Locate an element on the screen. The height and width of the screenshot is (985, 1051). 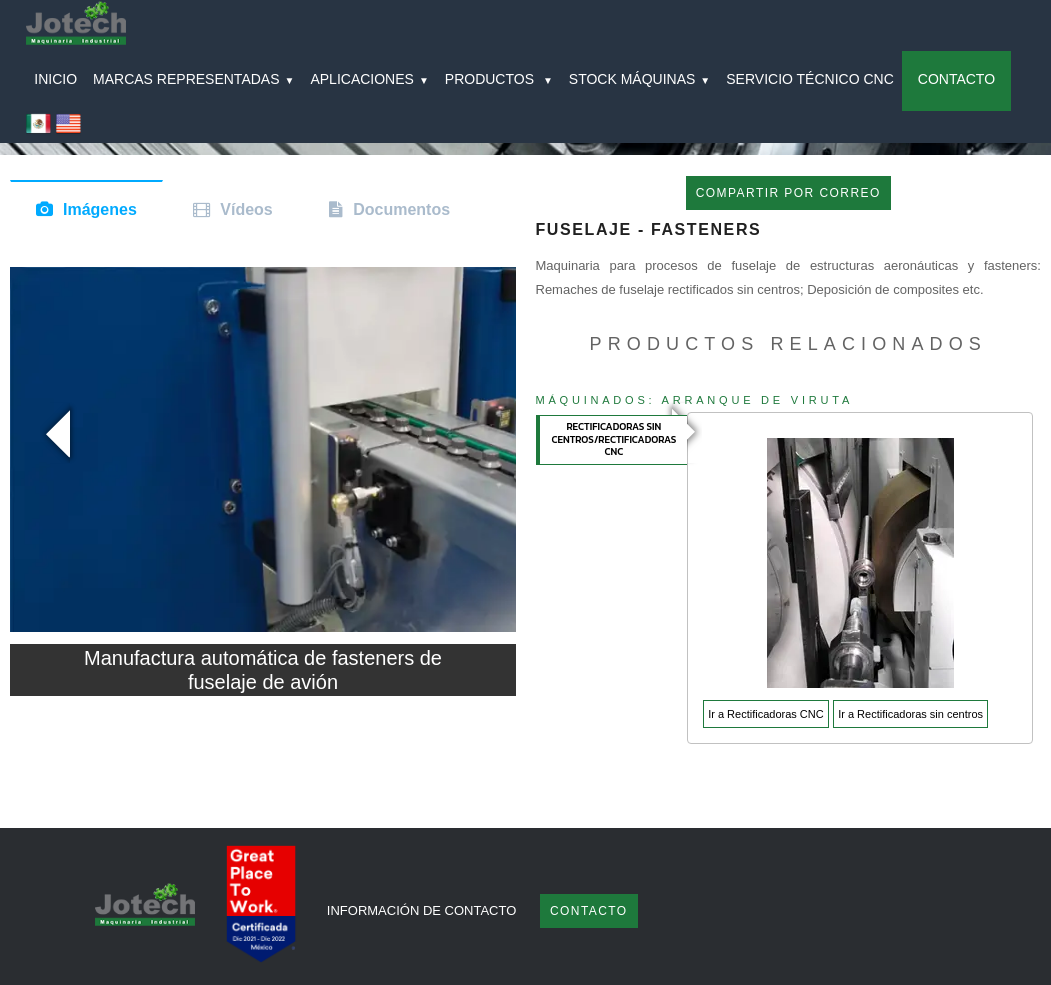
Máquinados: Arranque de viruta is located at coordinates (695, 400).